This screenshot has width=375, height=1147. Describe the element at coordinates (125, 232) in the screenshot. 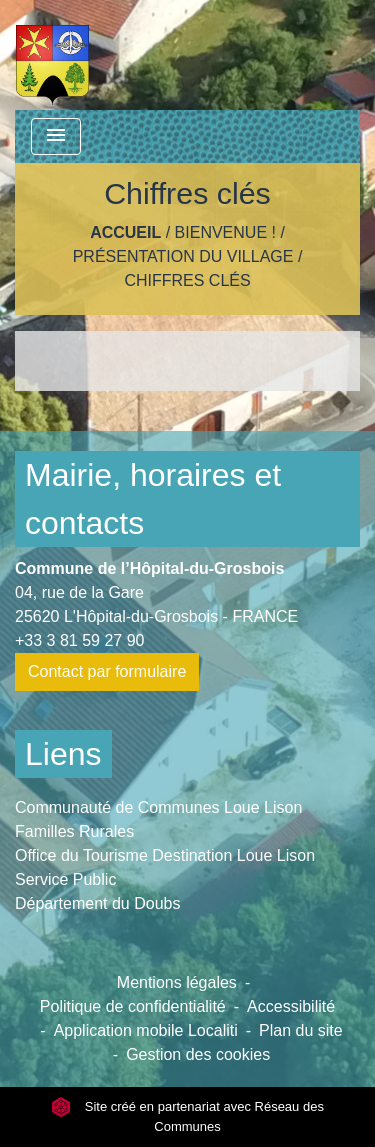

I see `Accueil` at that location.